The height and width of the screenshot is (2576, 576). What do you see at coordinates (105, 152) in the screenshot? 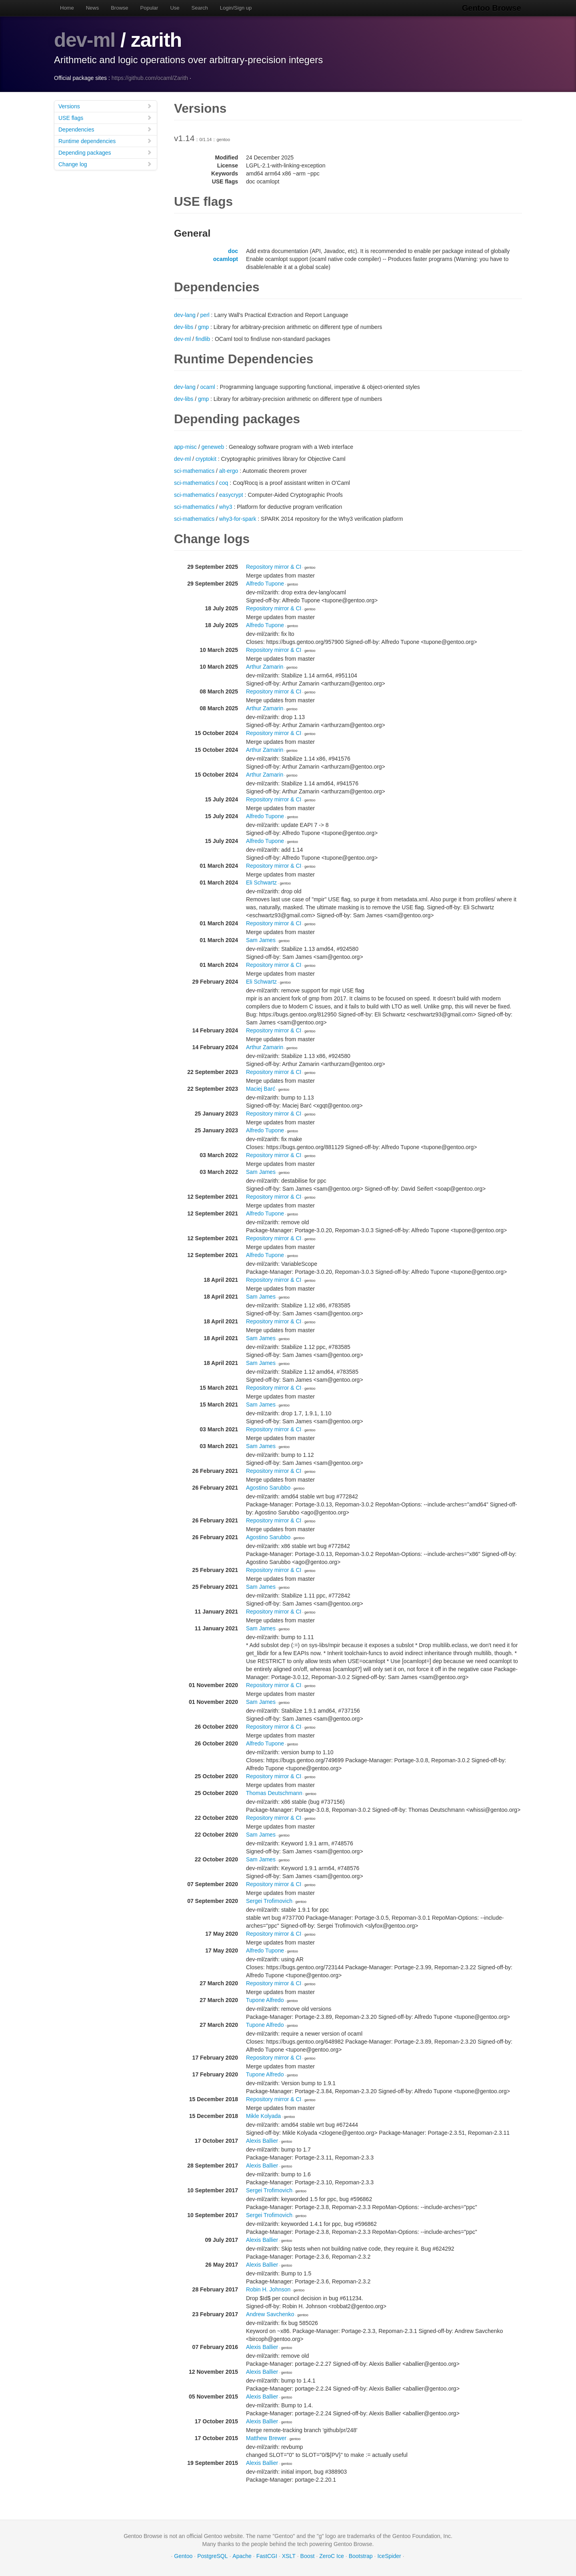
I see `Depending packages` at bounding box center [105, 152].